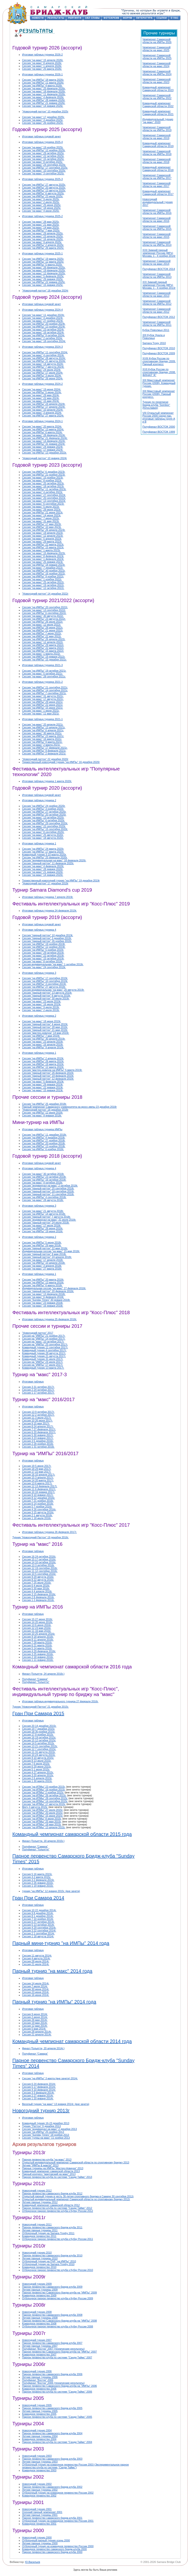 This screenshot has width=188, height=2576. I want to click on Сессия "на макс" 5 февраля 2025г., so click(43, 276).